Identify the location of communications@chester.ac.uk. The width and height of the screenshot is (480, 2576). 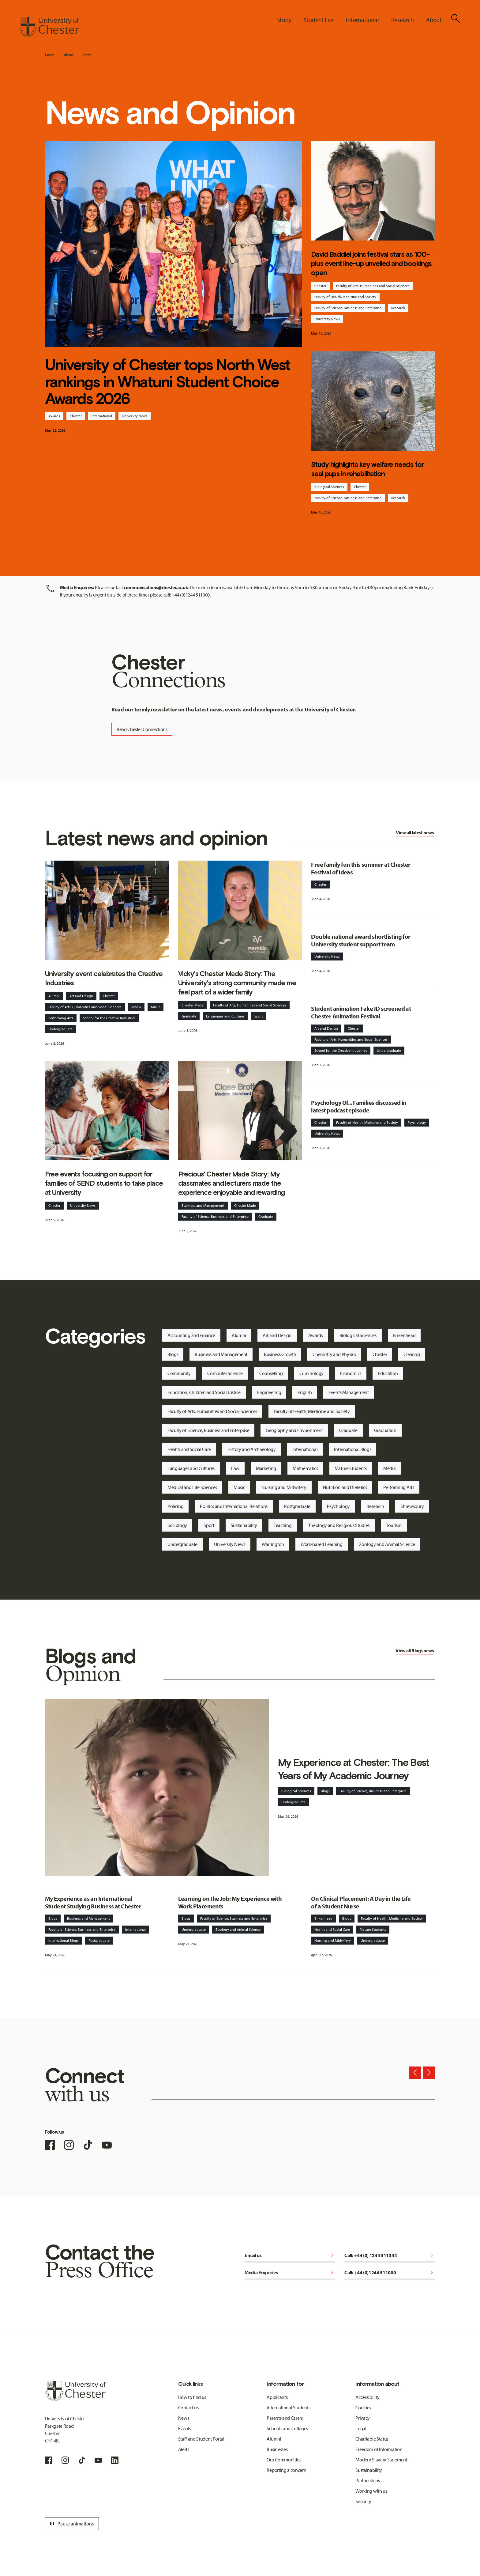
(156, 587).